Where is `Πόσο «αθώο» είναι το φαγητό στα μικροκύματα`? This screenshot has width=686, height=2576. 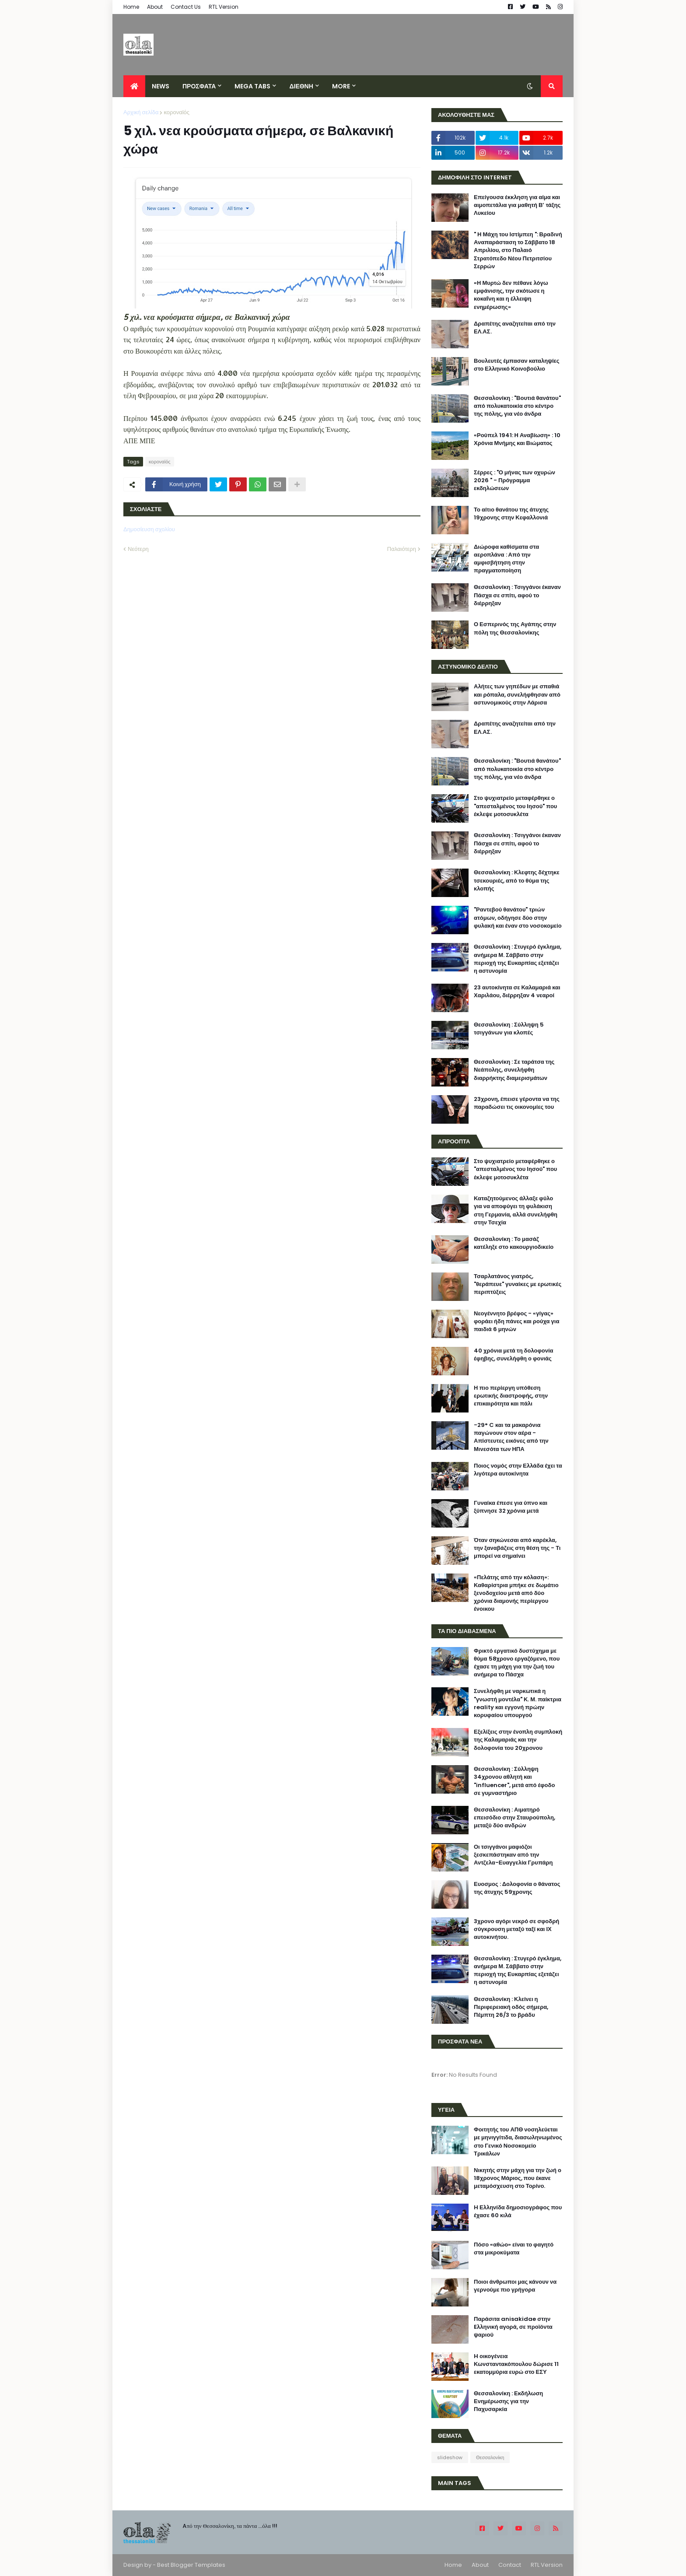 Πόσο «αθώο» είναι το φαγητό στα μικροκύματα is located at coordinates (513, 2249).